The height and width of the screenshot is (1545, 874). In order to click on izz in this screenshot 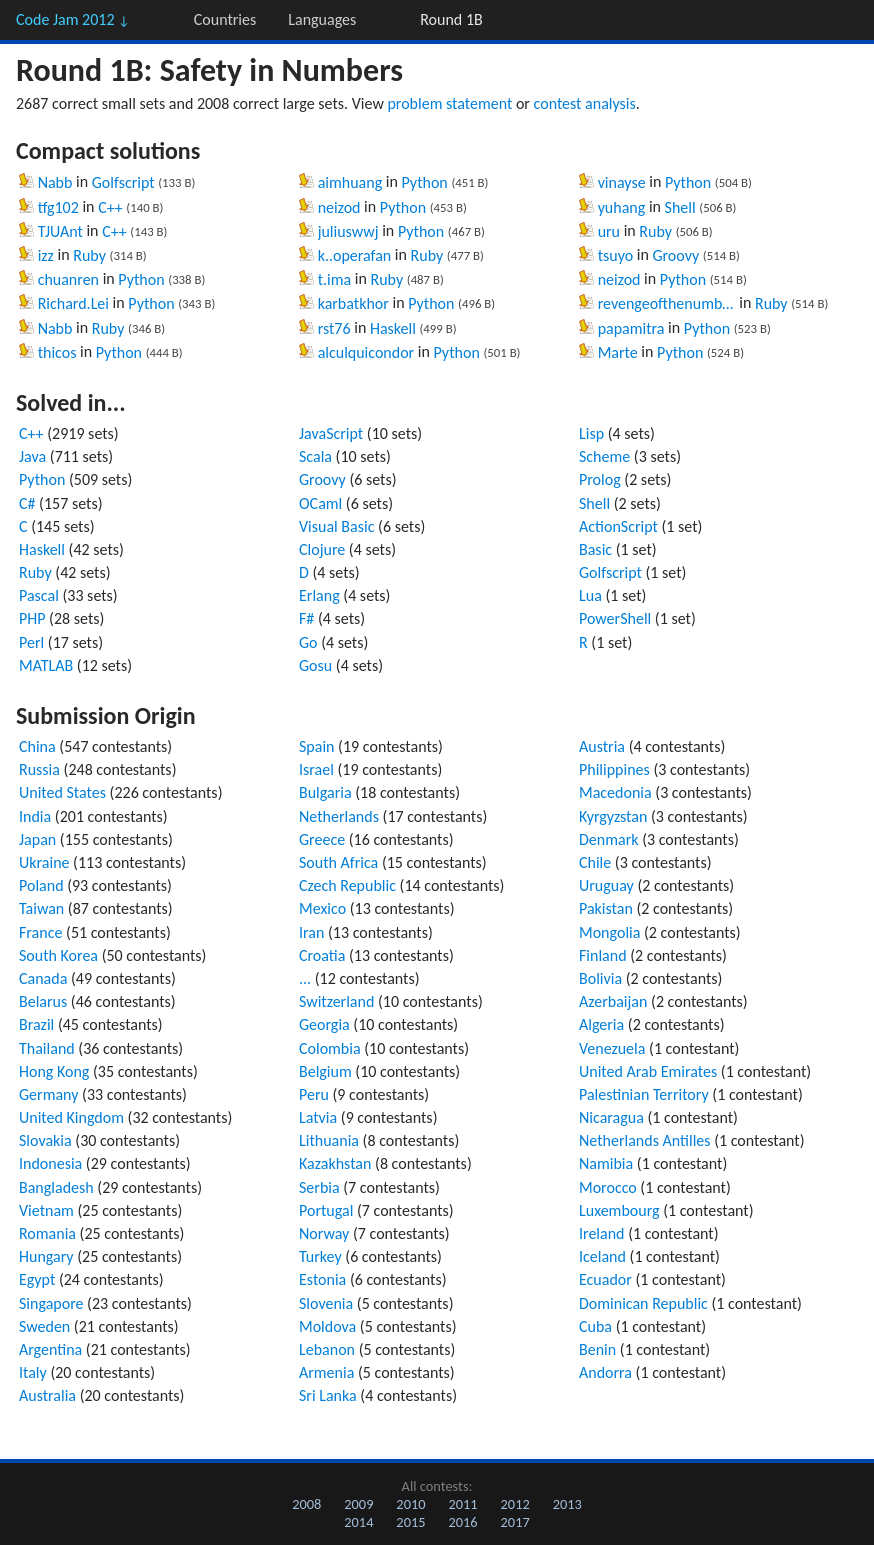, I will do `click(46, 255)`.